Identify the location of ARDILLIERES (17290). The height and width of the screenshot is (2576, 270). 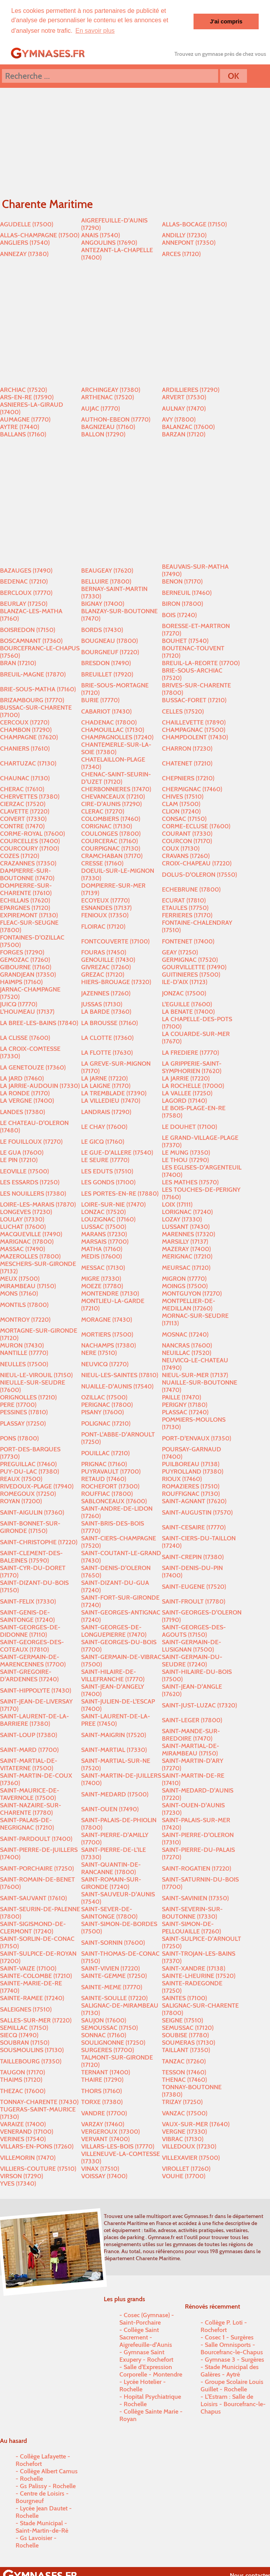
(190, 389).